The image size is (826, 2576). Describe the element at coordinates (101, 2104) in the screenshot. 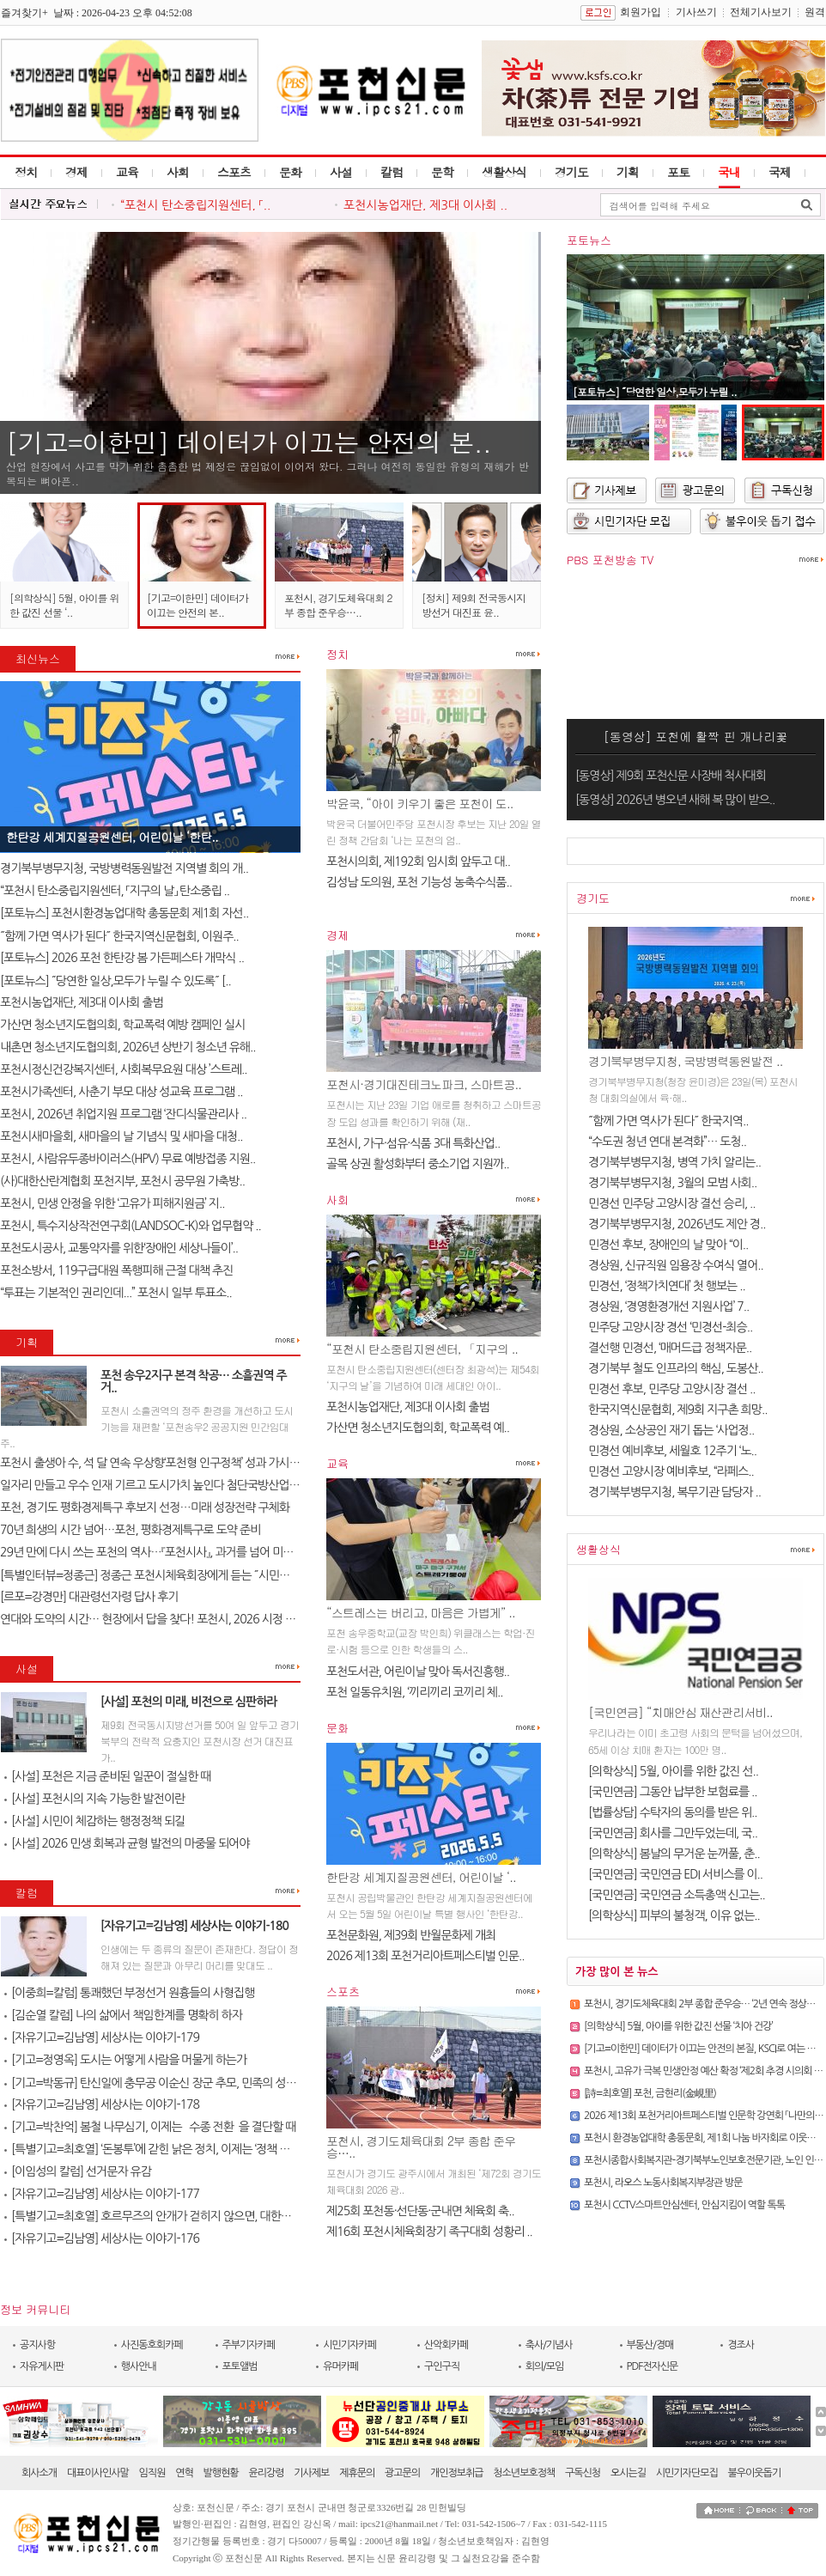

I see `[자유기고=김남영] 세상사는 이야기-178` at that location.